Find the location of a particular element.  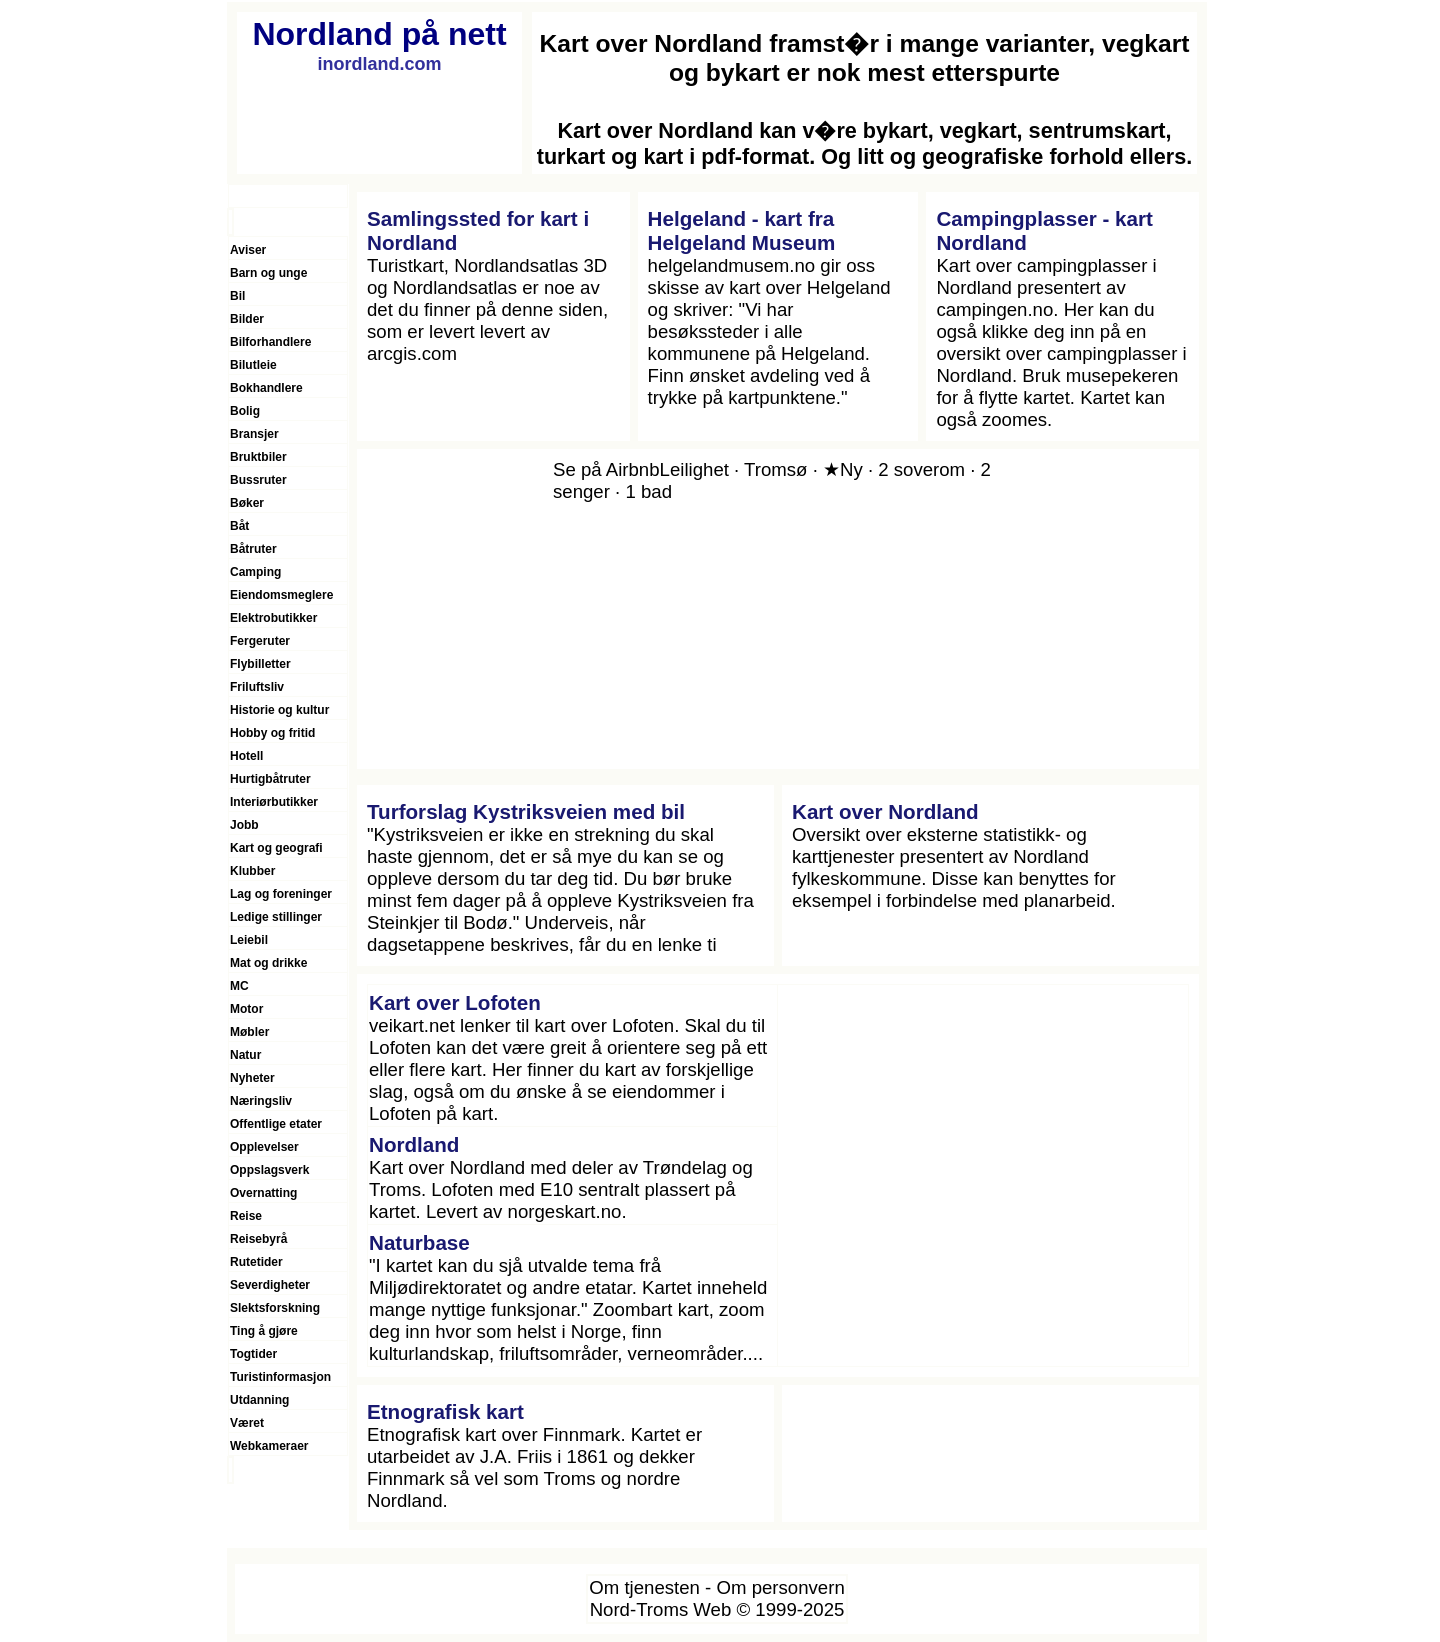

Motor is located at coordinates (246, 1009).